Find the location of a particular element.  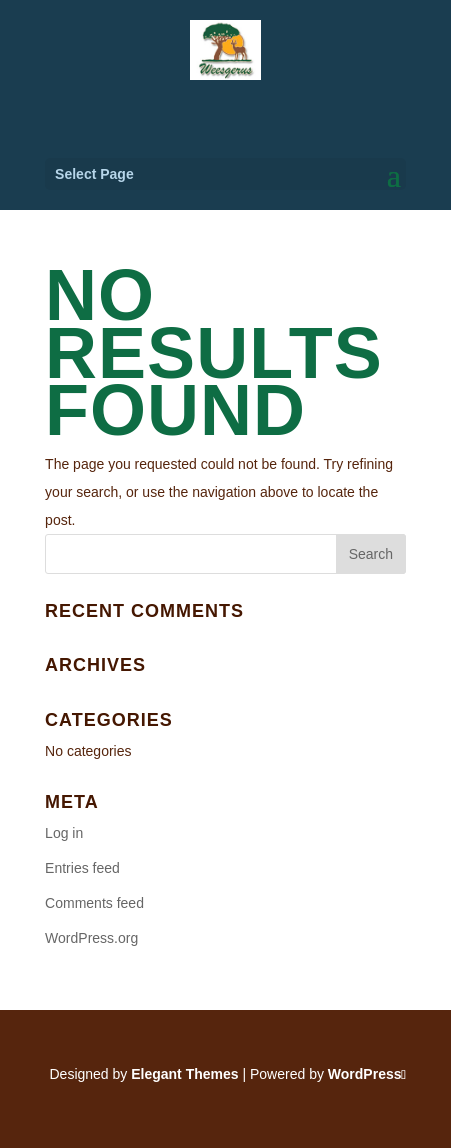

WordPress.org is located at coordinates (91, 938).